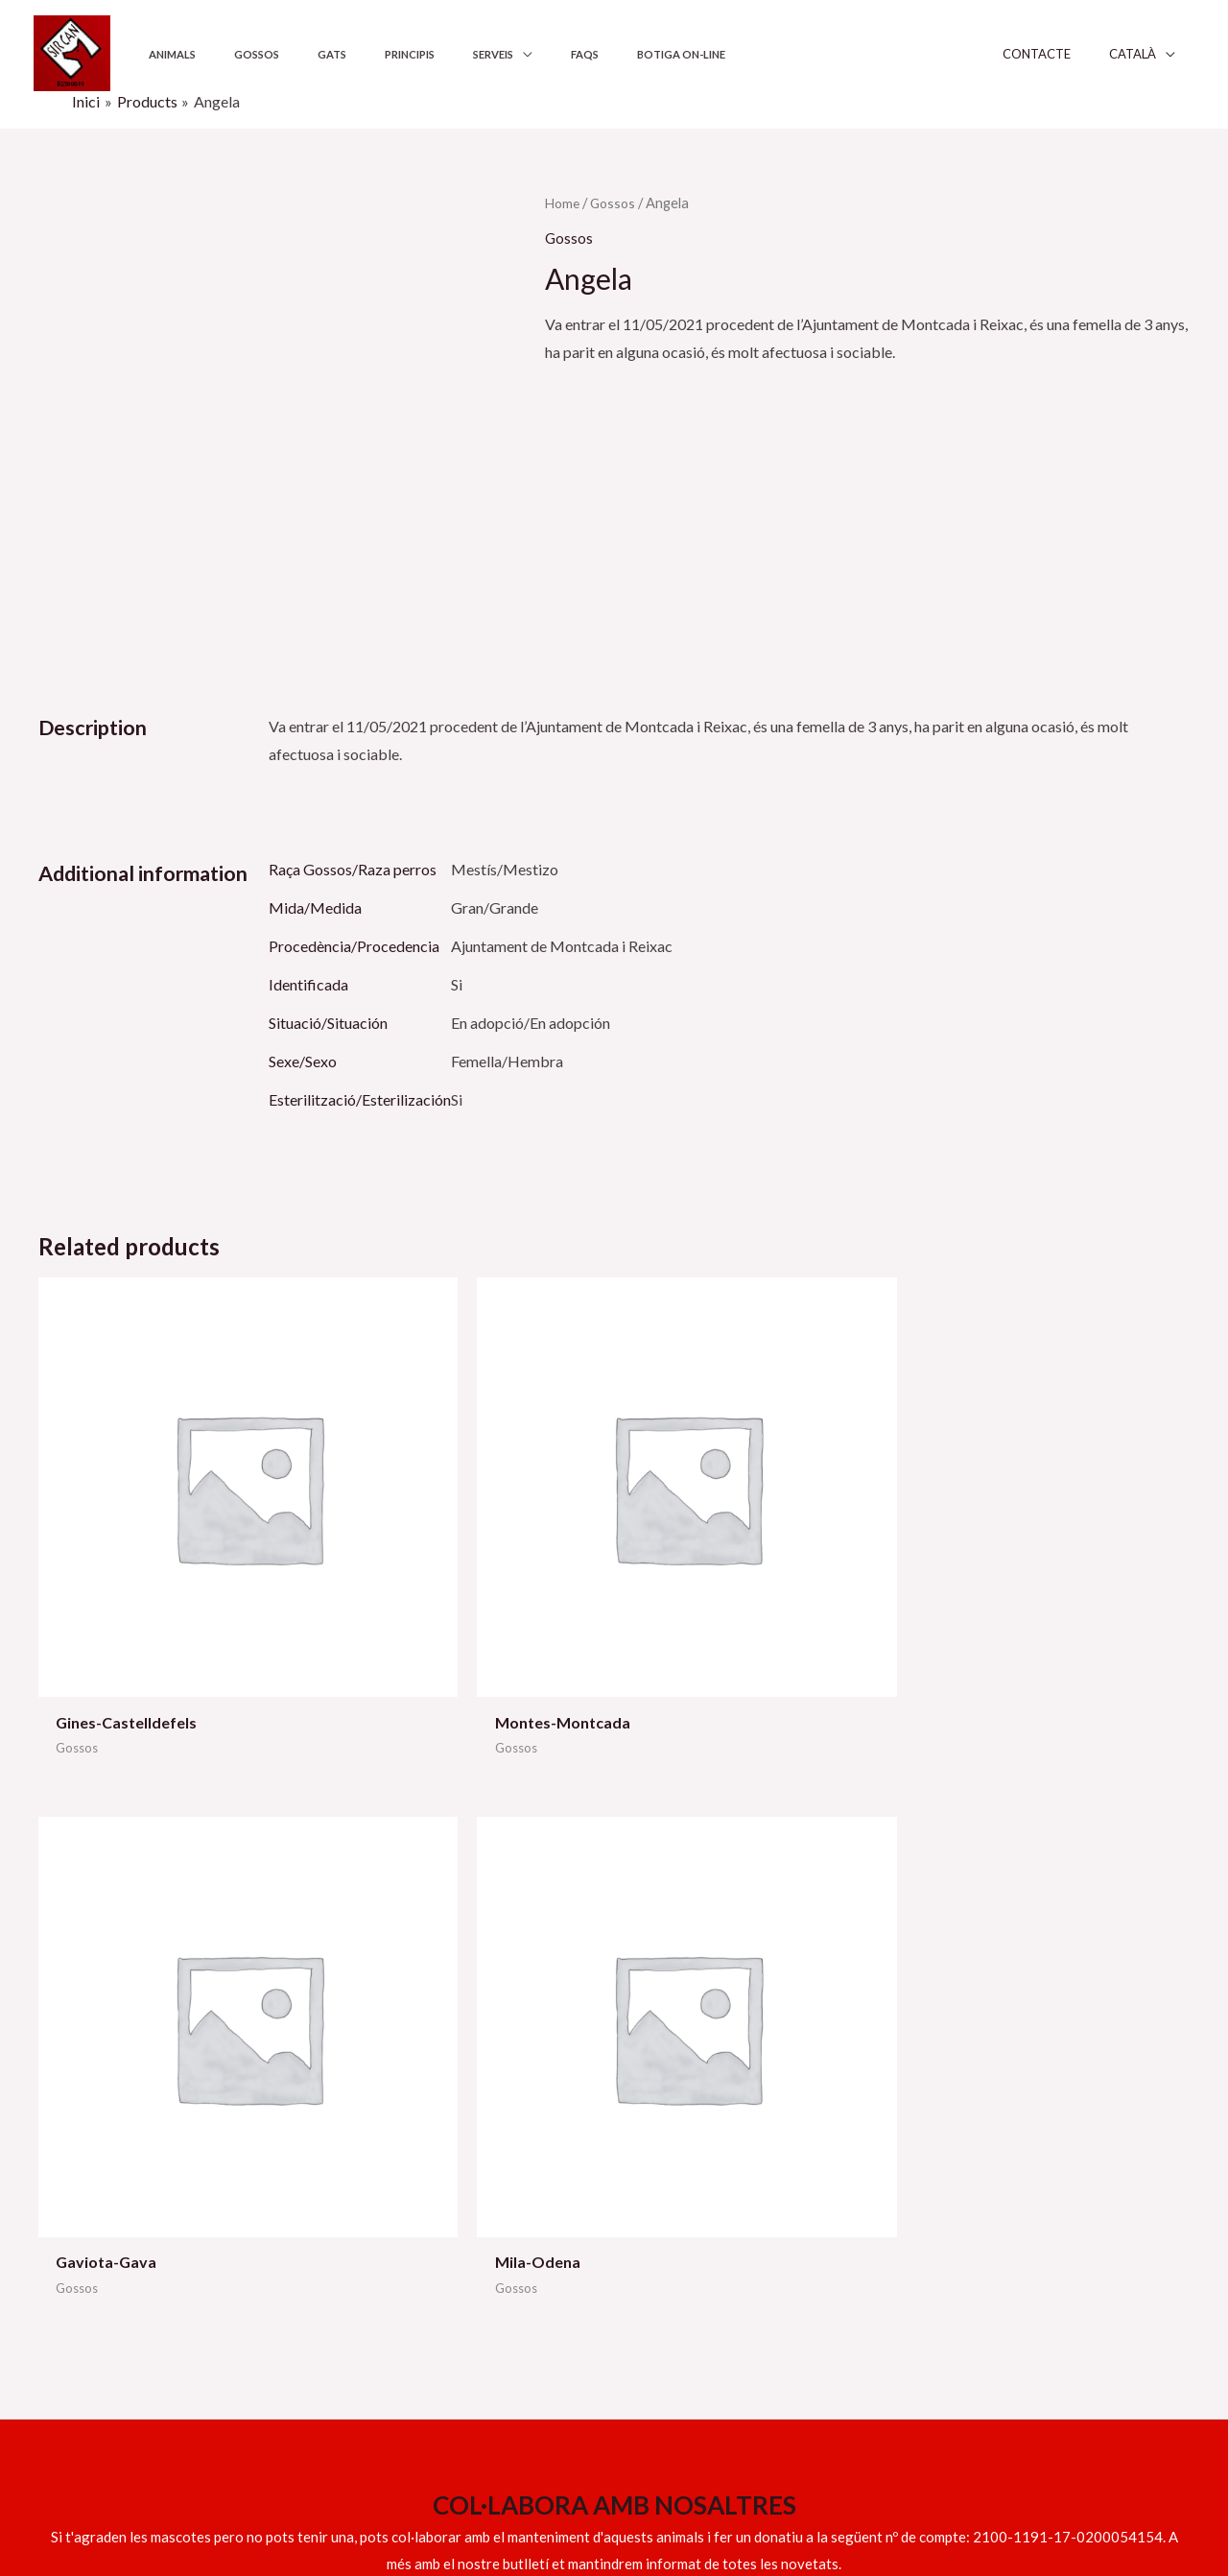 This screenshot has height=2576, width=1228. Describe the element at coordinates (563, 202) in the screenshot. I see `Home` at that location.